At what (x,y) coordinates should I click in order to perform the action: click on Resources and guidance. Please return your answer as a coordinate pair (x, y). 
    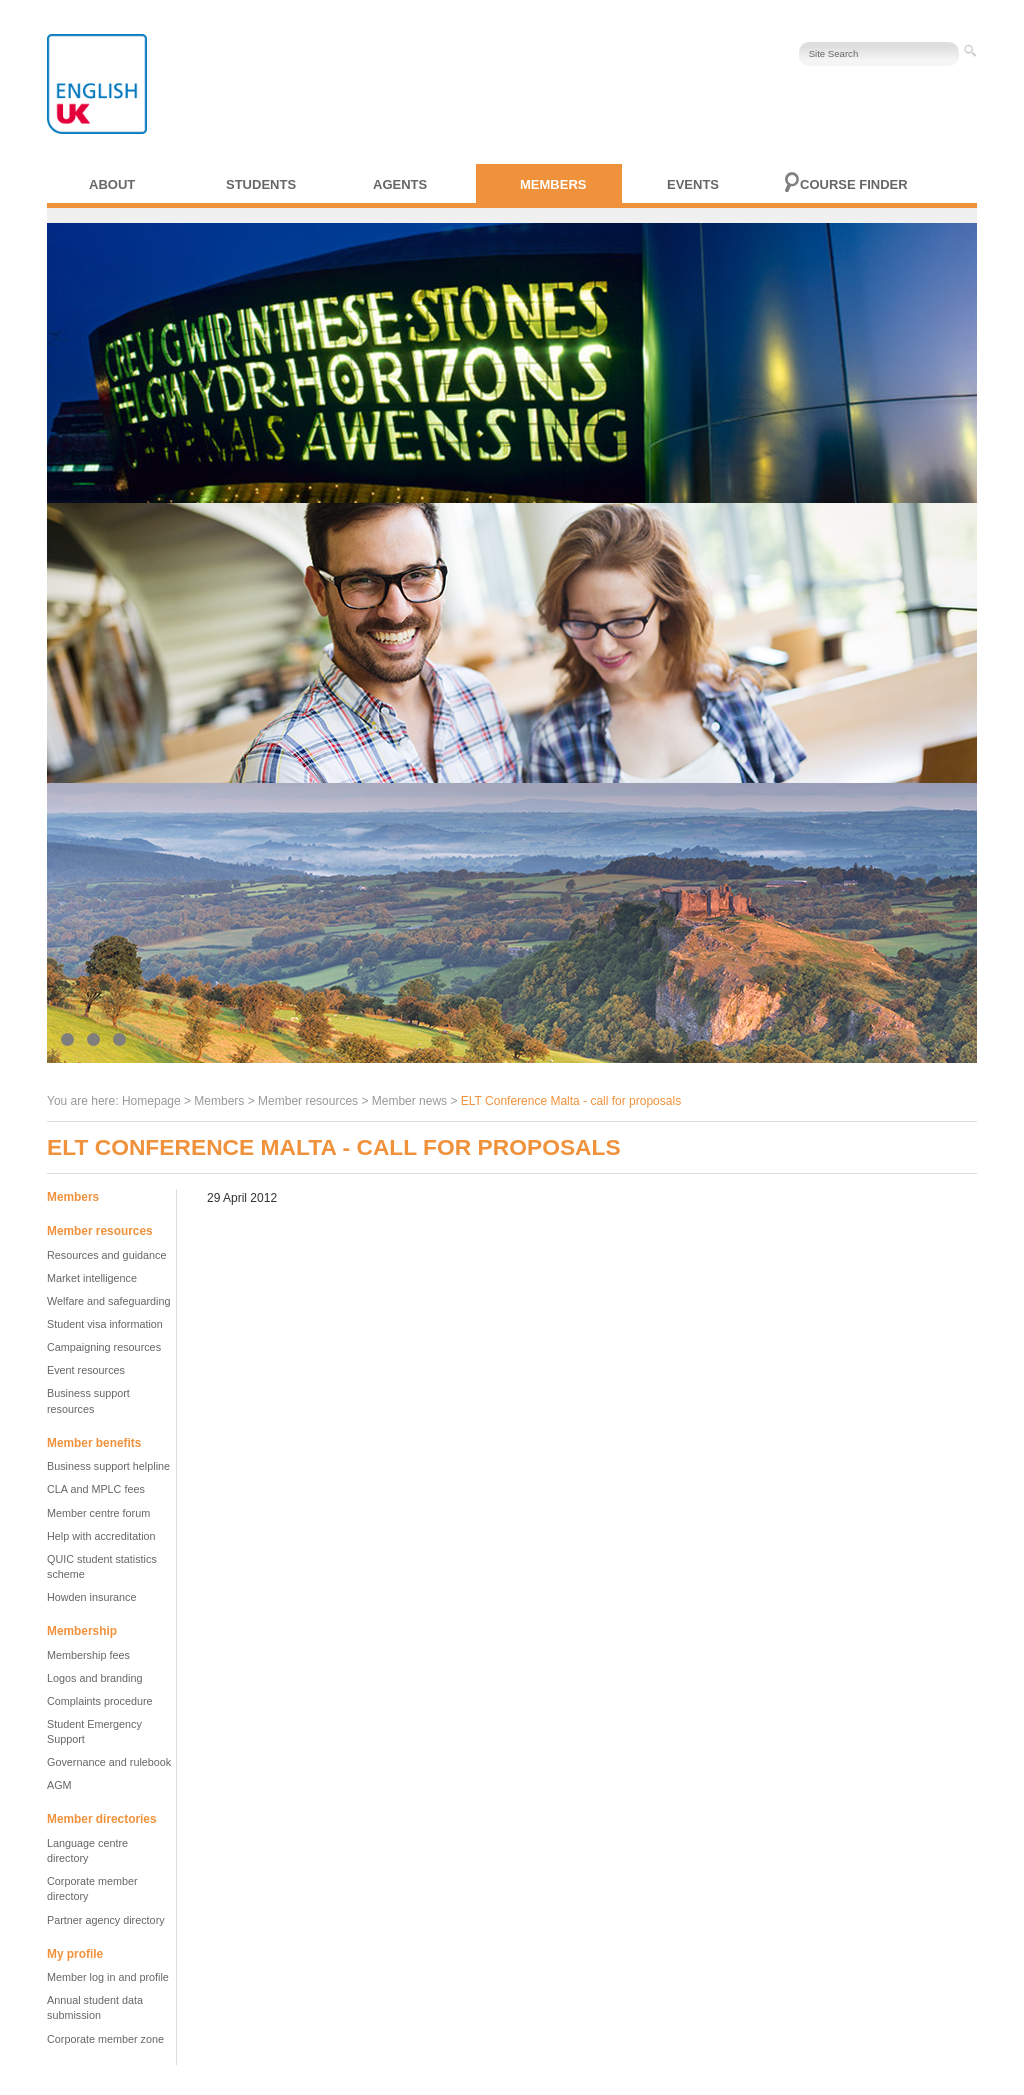
    Looking at the image, I should click on (106, 1255).